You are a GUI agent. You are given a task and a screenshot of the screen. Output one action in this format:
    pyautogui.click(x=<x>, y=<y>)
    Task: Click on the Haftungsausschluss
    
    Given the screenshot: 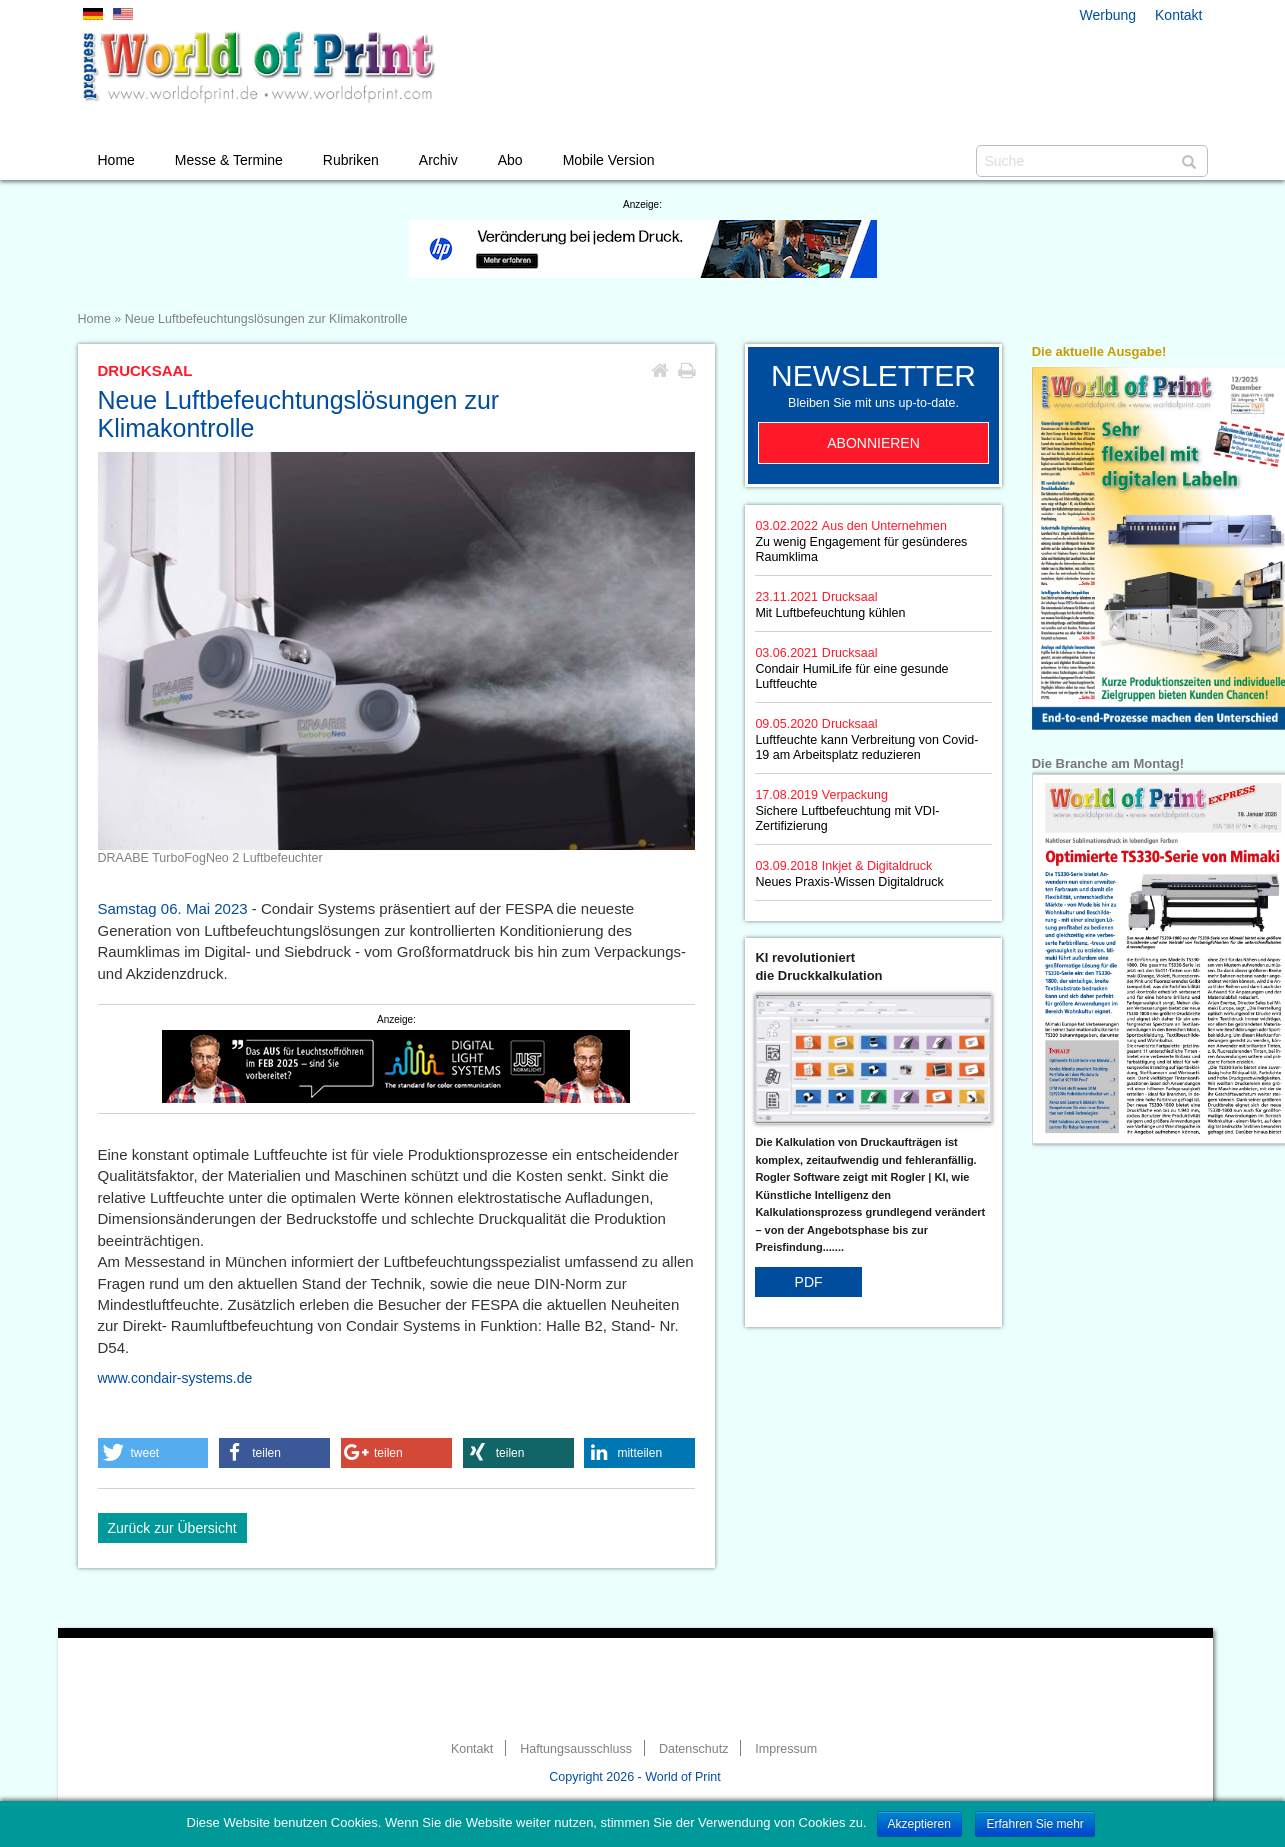 What is the action you would take?
    pyautogui.click(x=576, y=1749)
    